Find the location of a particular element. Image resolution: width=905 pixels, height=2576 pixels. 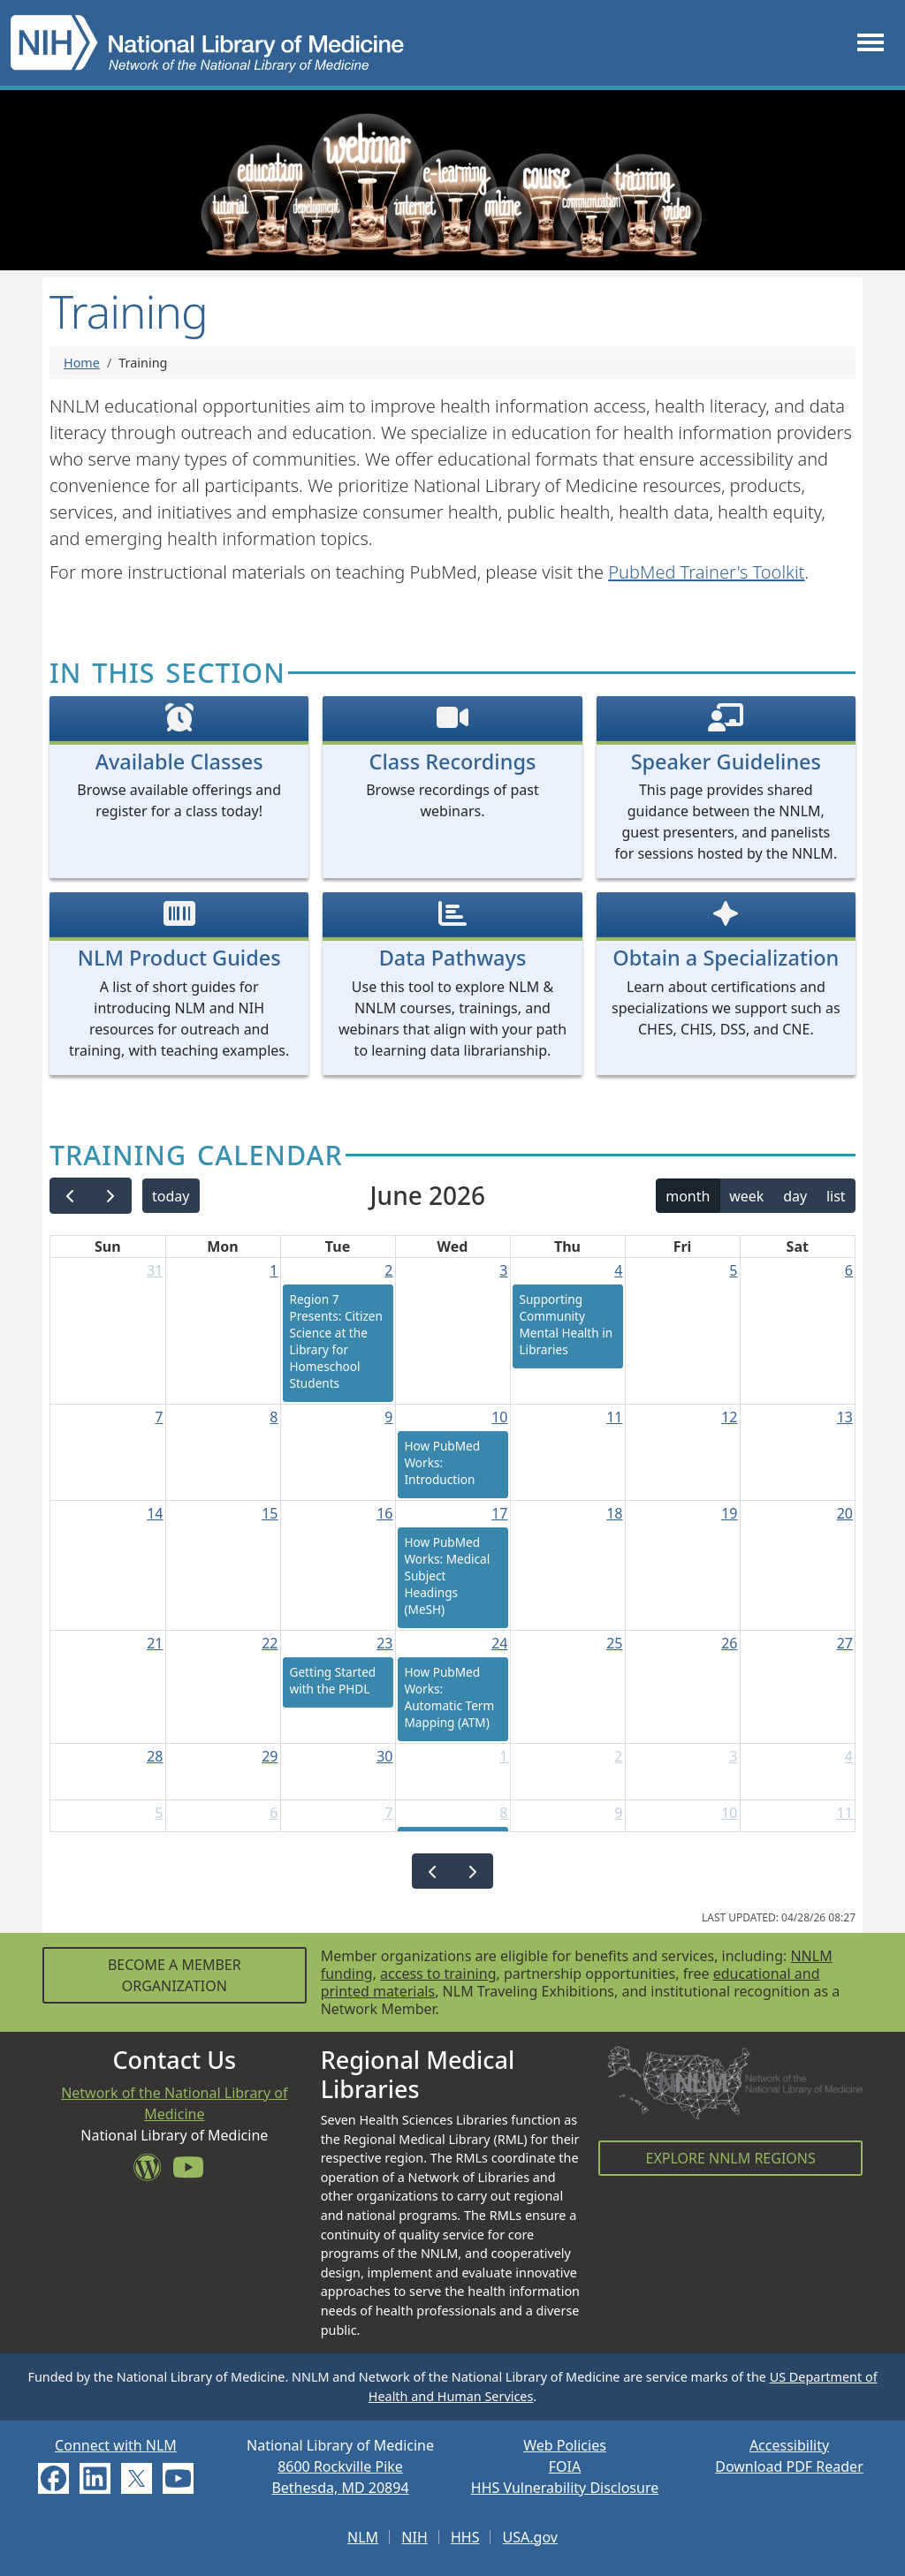

NIH is located at coordinates (414, 2537).